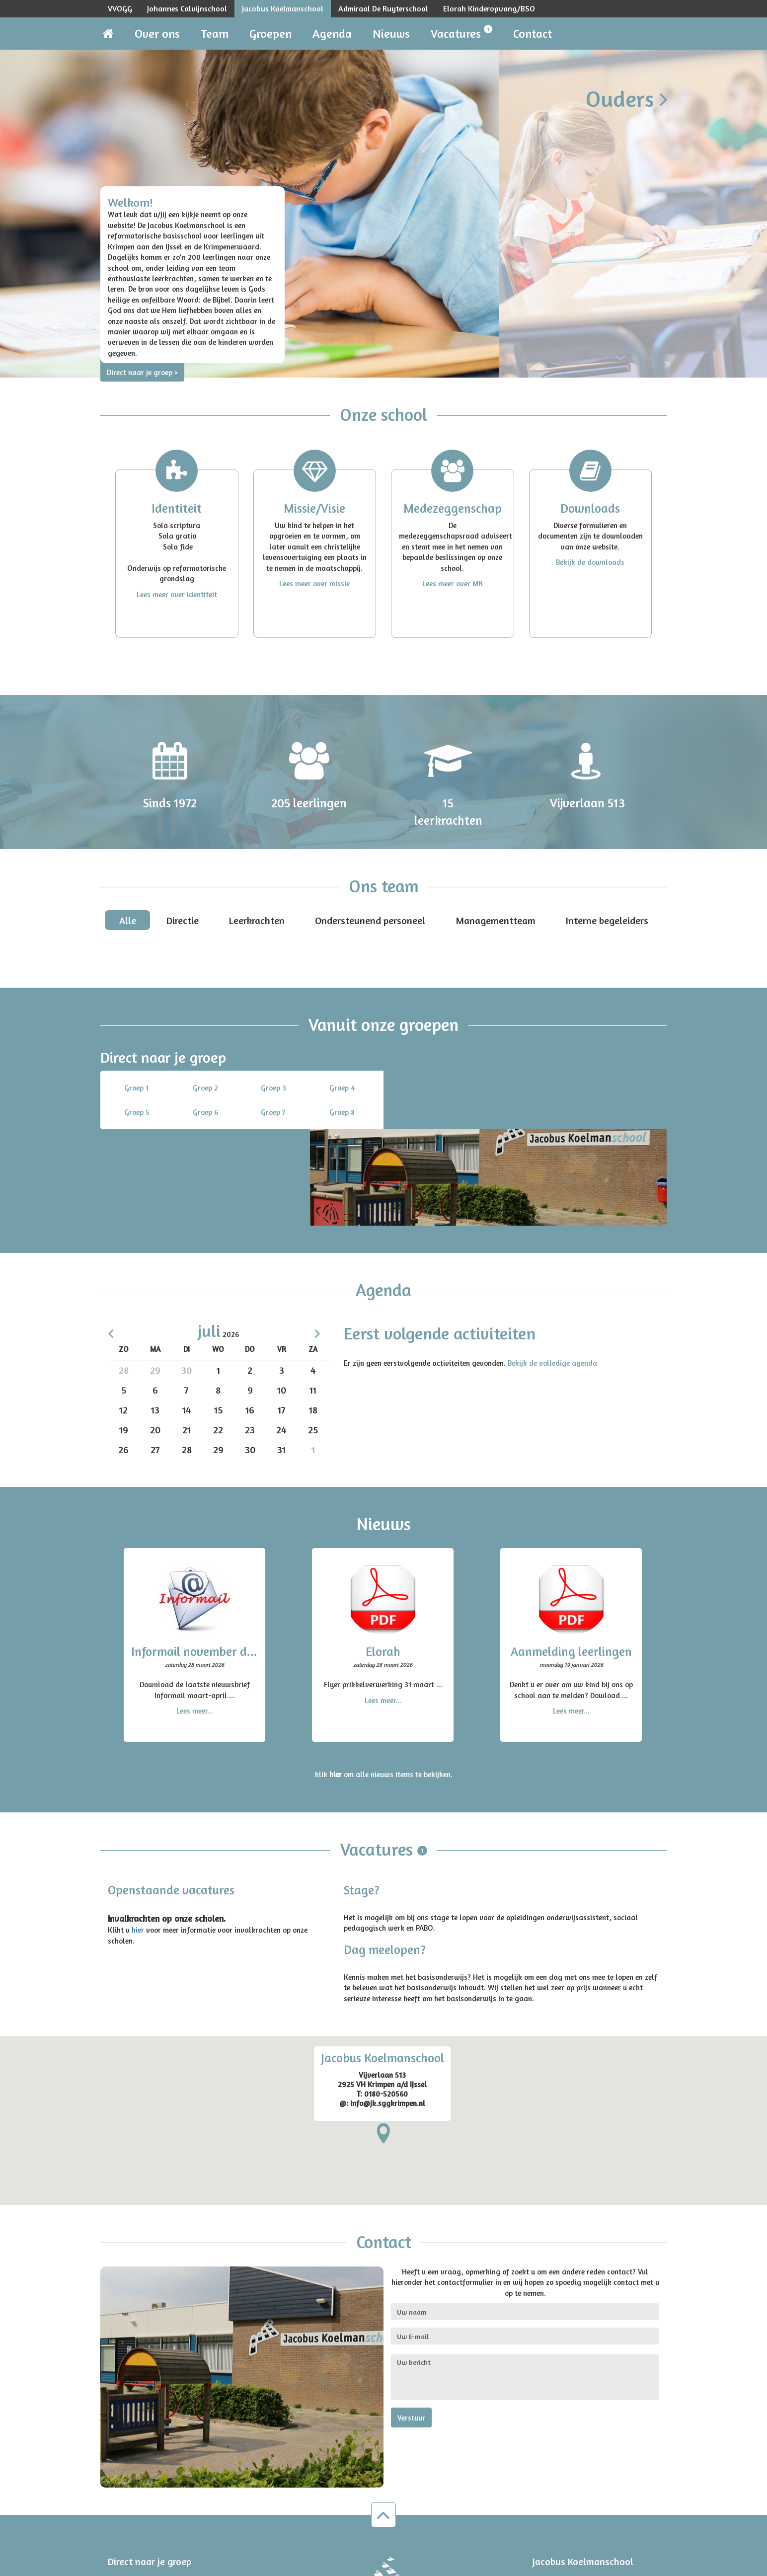  What do you see at coordinates (205, 1088) in the screenshot?
I see `Groep 2` at bounding box center [205, 1088].